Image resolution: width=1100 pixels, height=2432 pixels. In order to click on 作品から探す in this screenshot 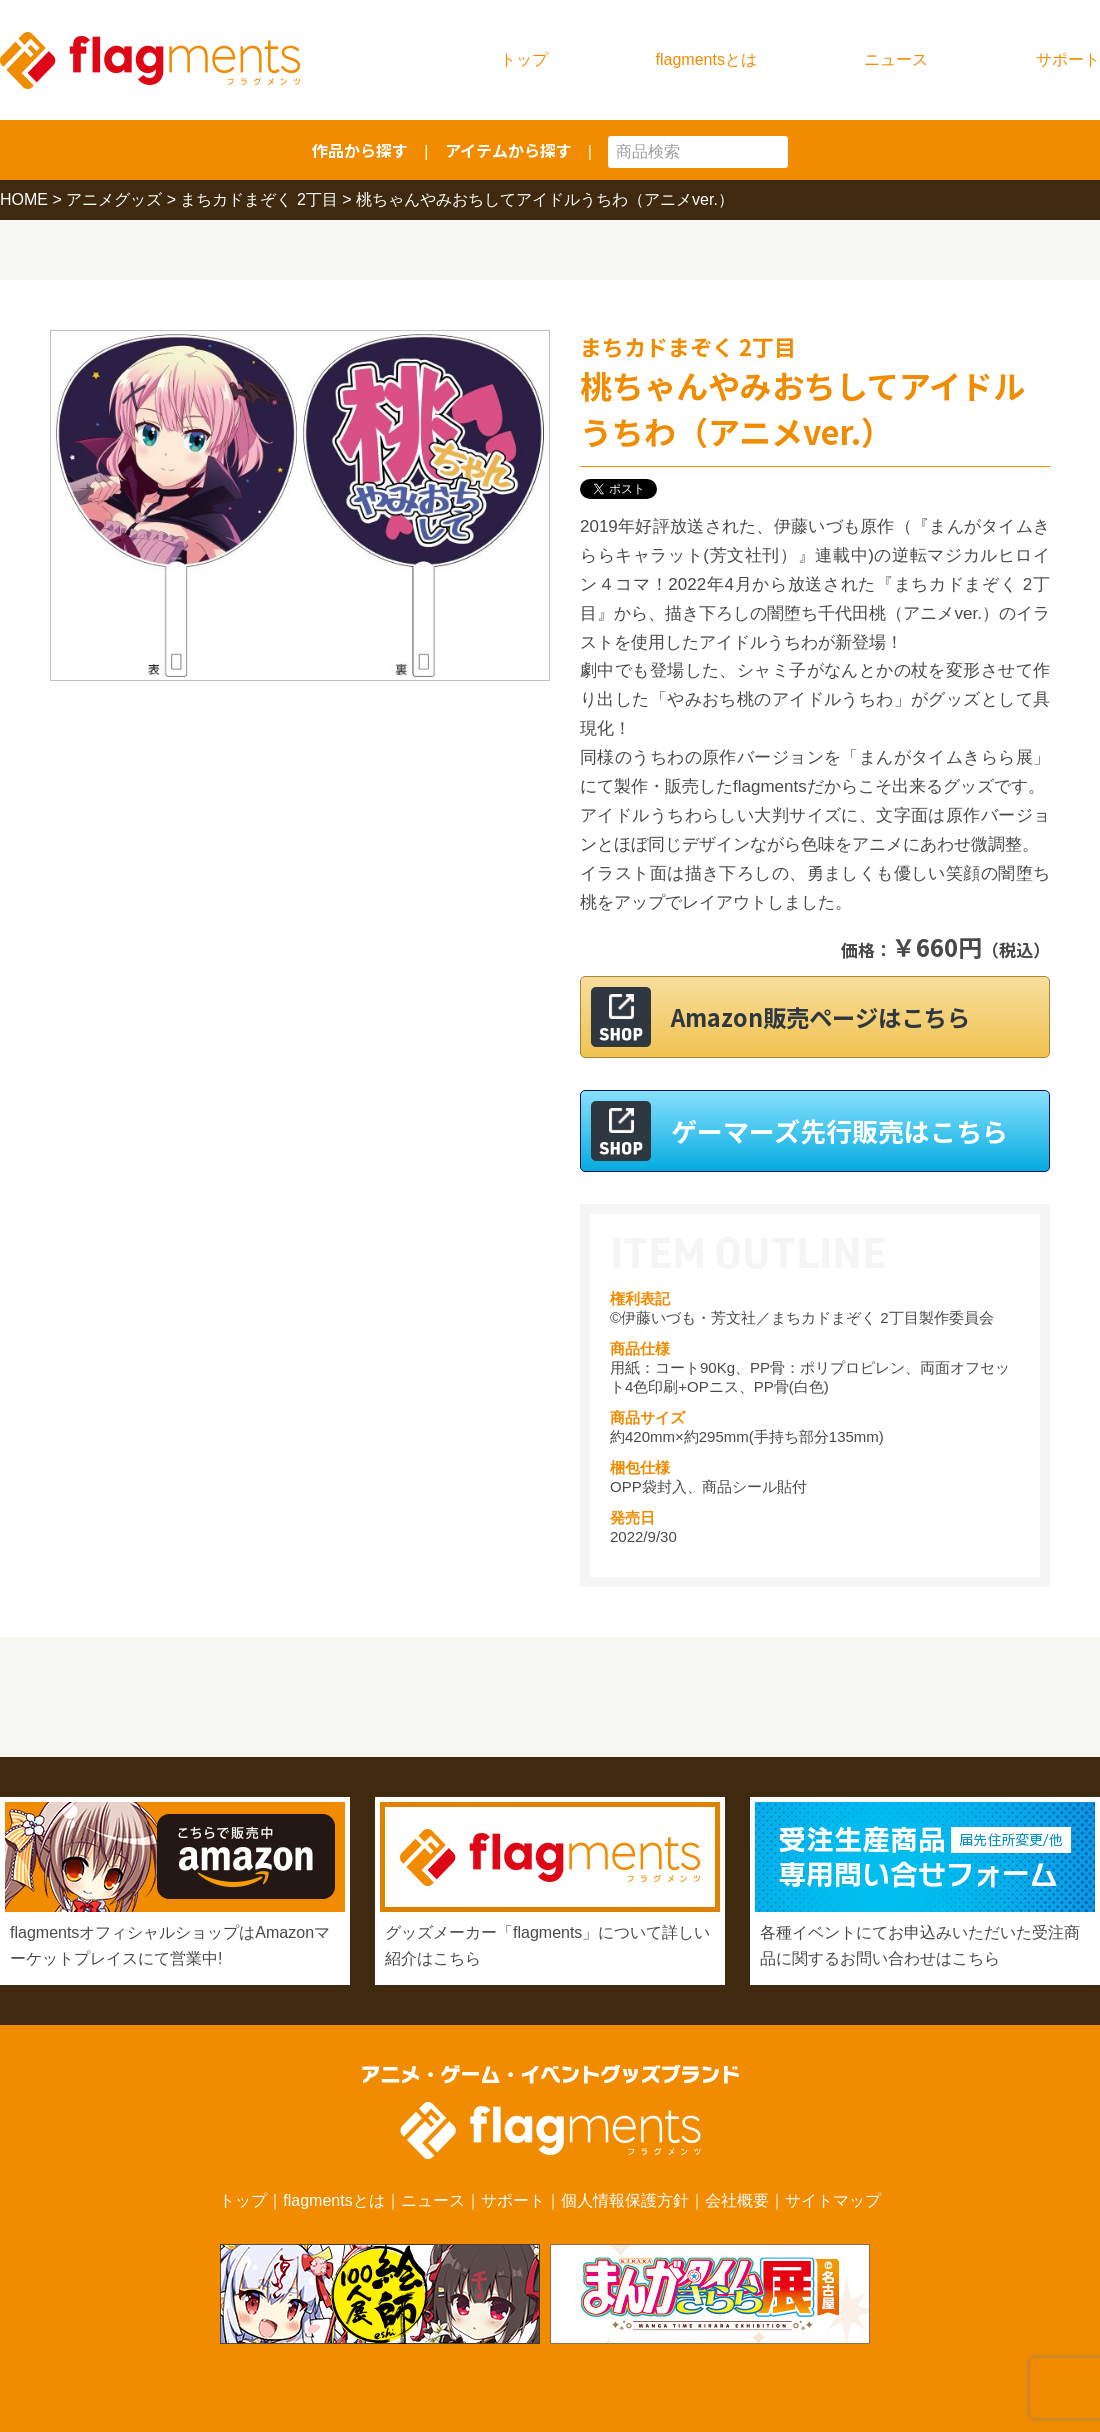, I will do `click(360, 150)`.